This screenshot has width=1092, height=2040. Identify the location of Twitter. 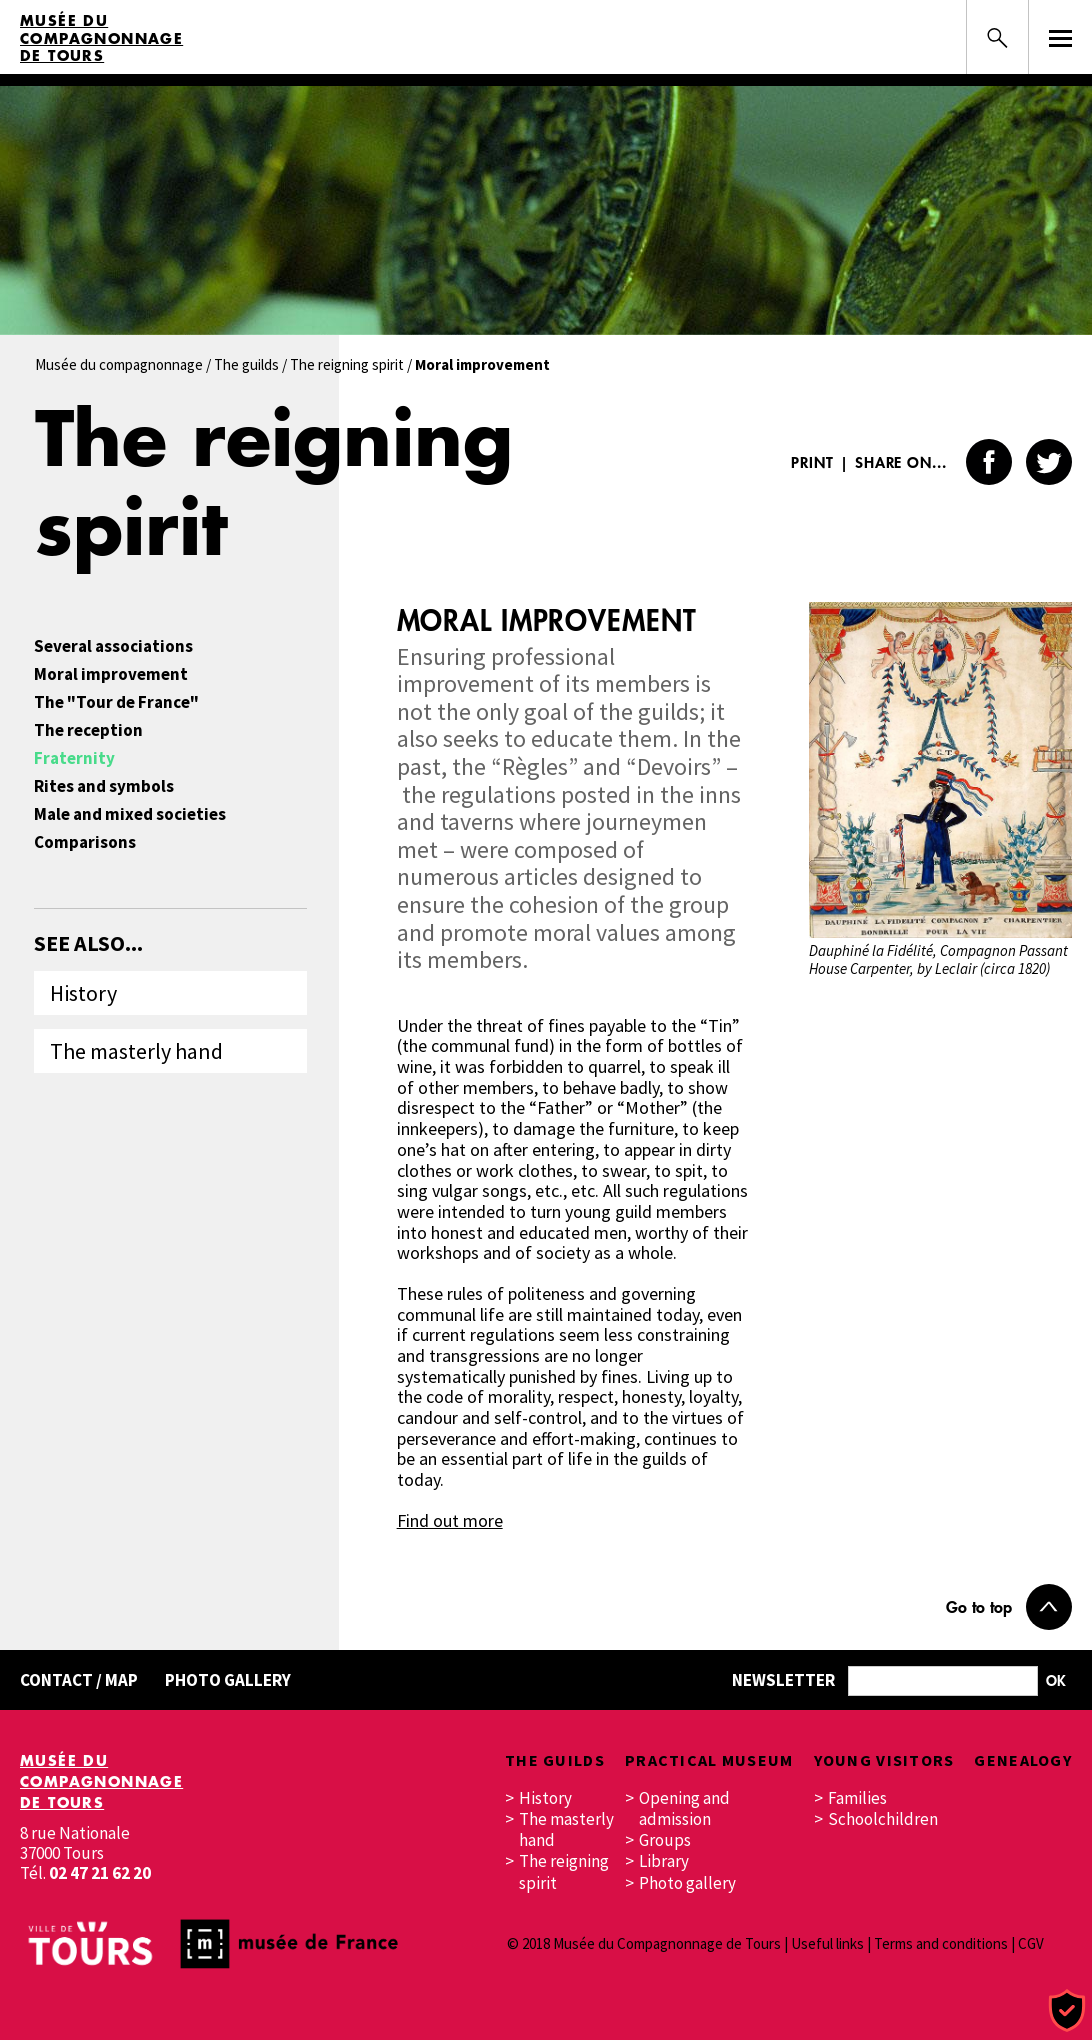
(1049, 462).